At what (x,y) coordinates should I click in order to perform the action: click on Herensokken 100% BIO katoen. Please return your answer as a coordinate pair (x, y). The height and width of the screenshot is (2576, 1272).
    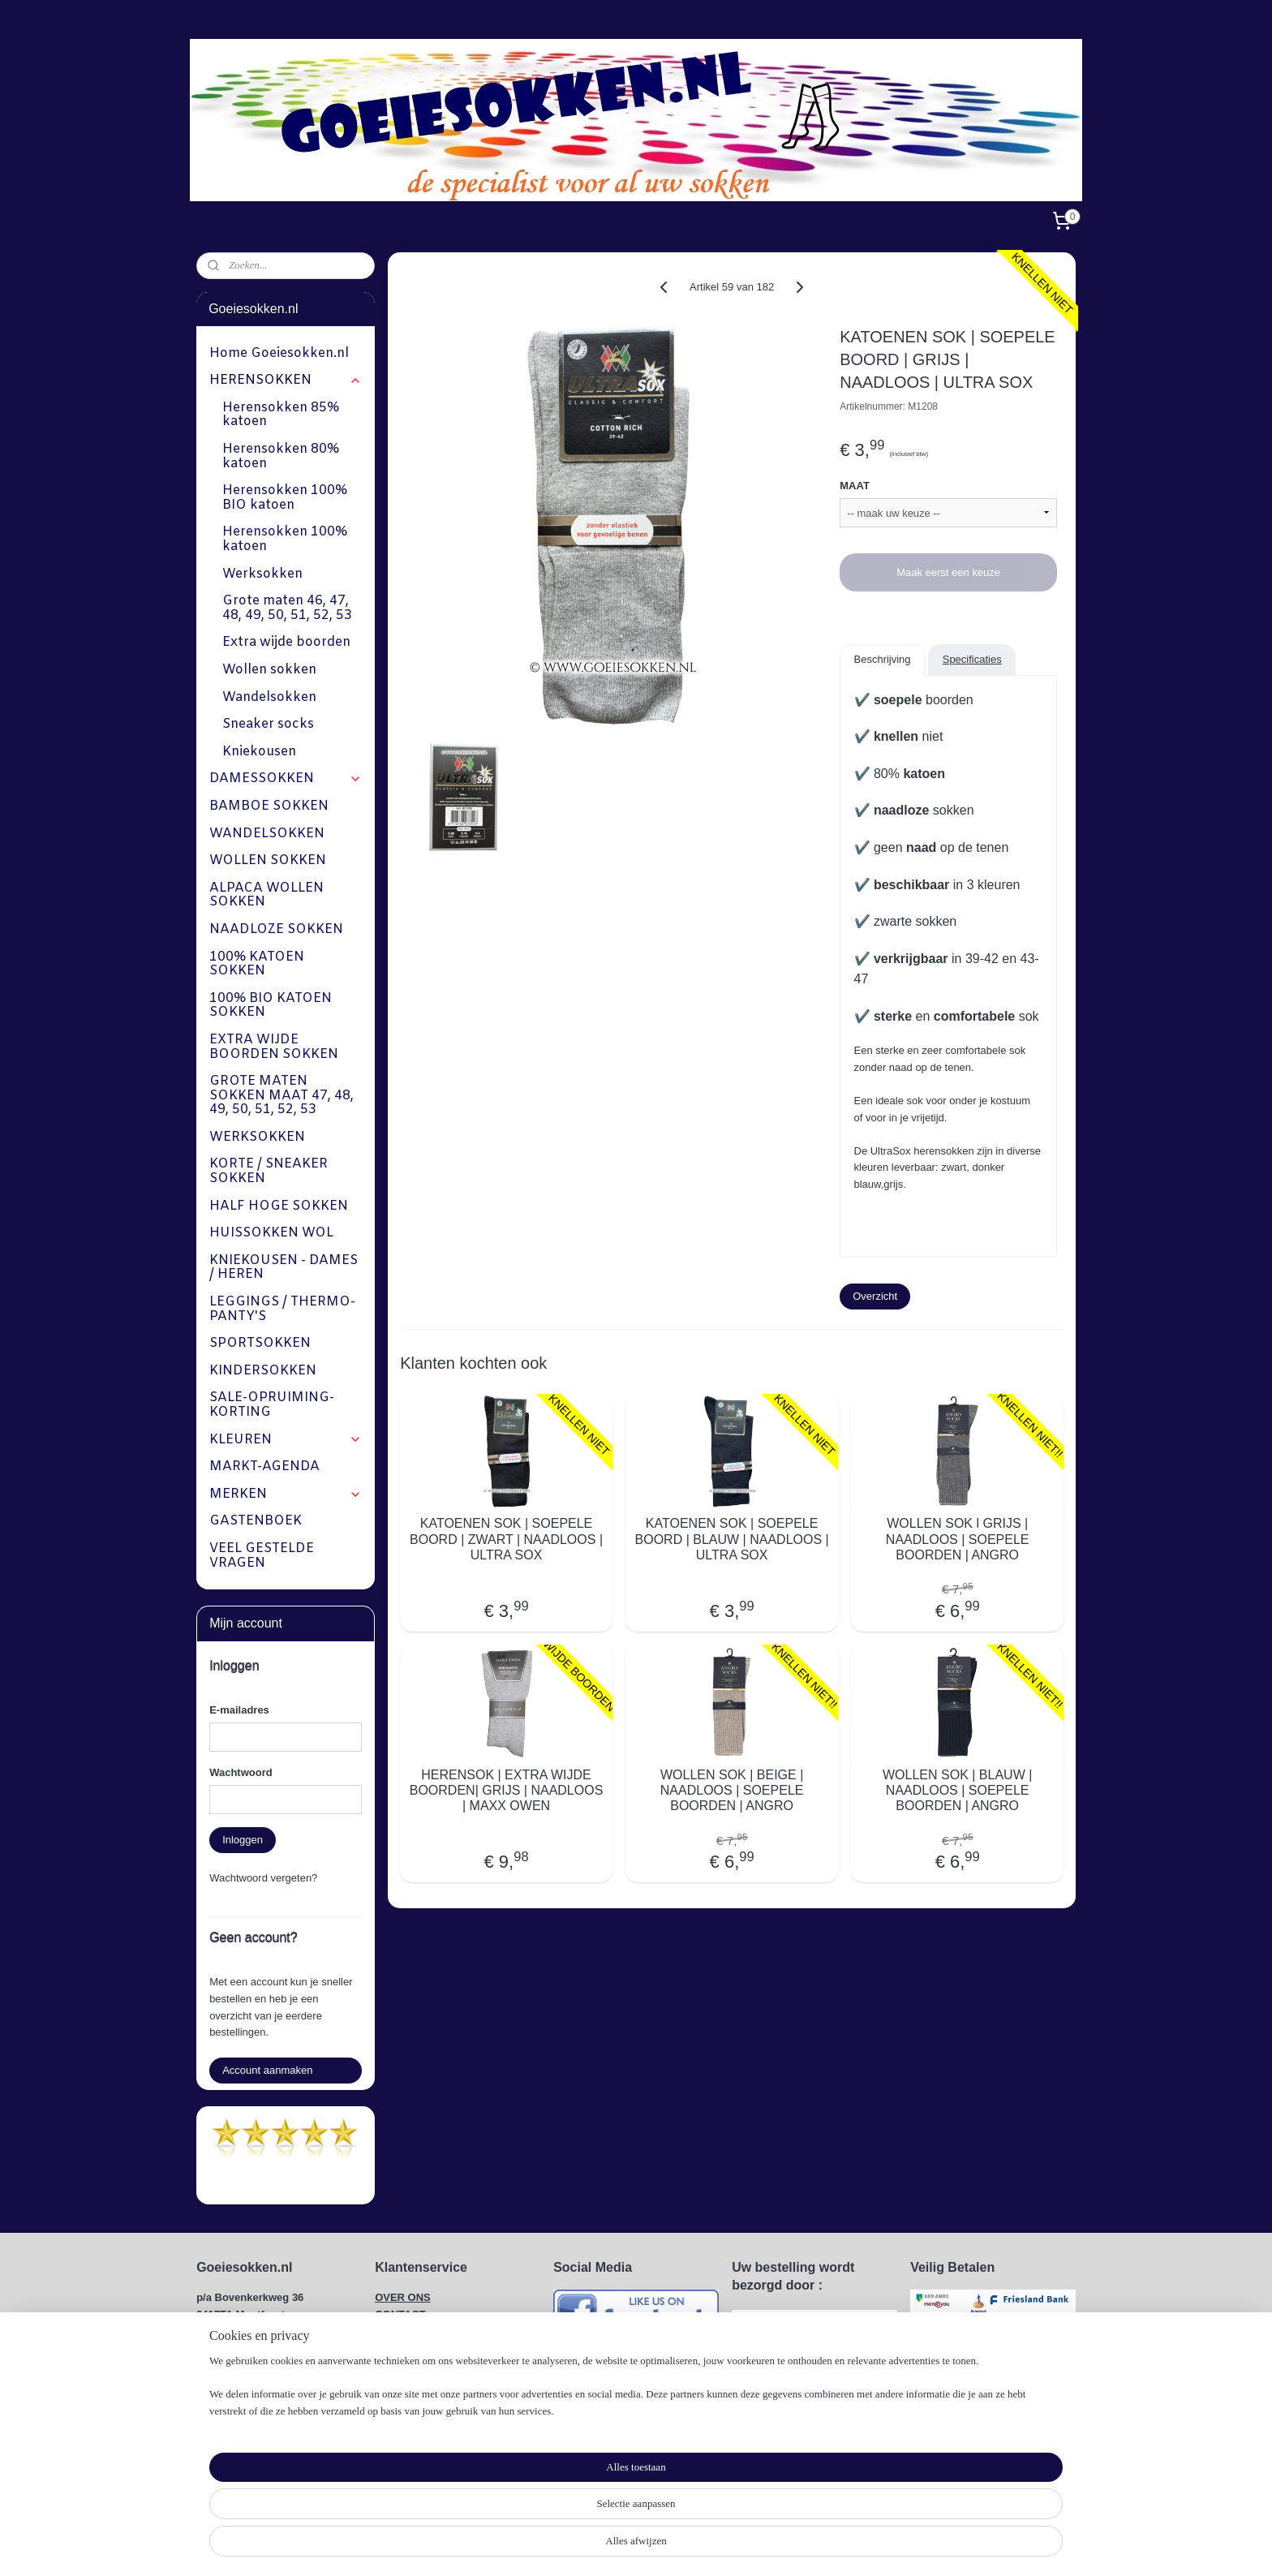
    Looking at the image, I should click on (284, 498).